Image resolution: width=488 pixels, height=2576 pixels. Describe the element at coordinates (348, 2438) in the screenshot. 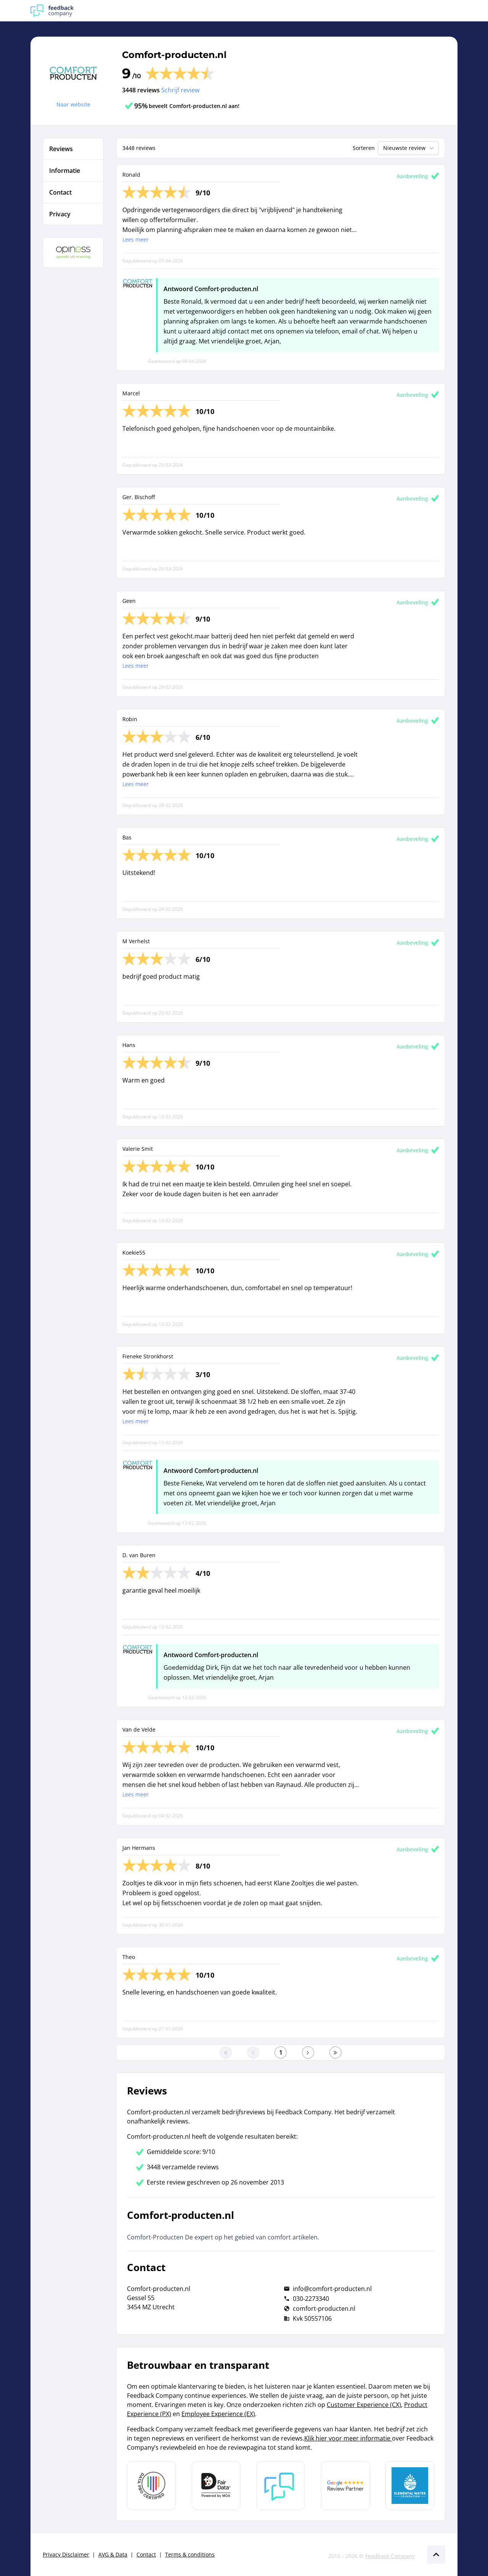

I see `Klik hier voor meer informatie` at that location.